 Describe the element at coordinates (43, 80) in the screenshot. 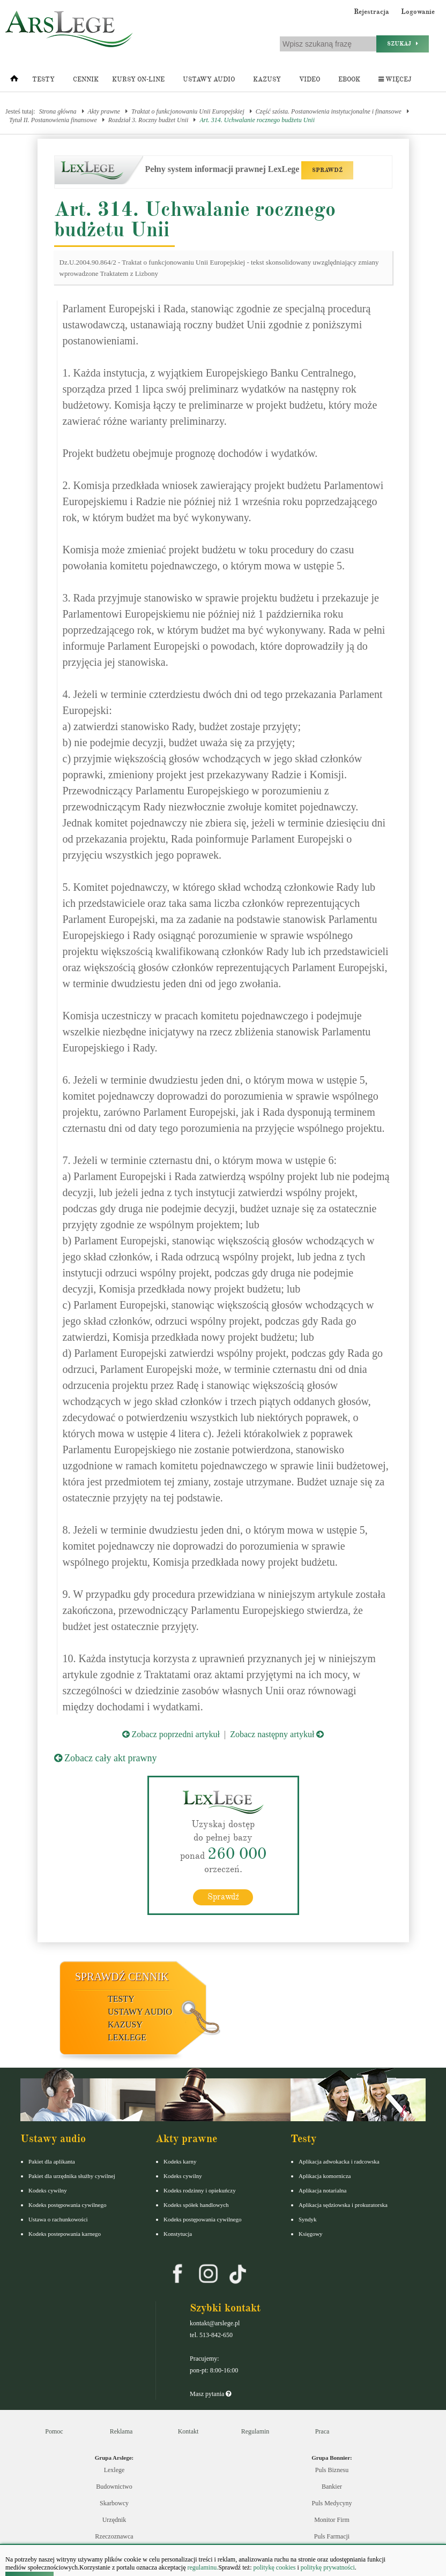

I see `Testy` at that location.